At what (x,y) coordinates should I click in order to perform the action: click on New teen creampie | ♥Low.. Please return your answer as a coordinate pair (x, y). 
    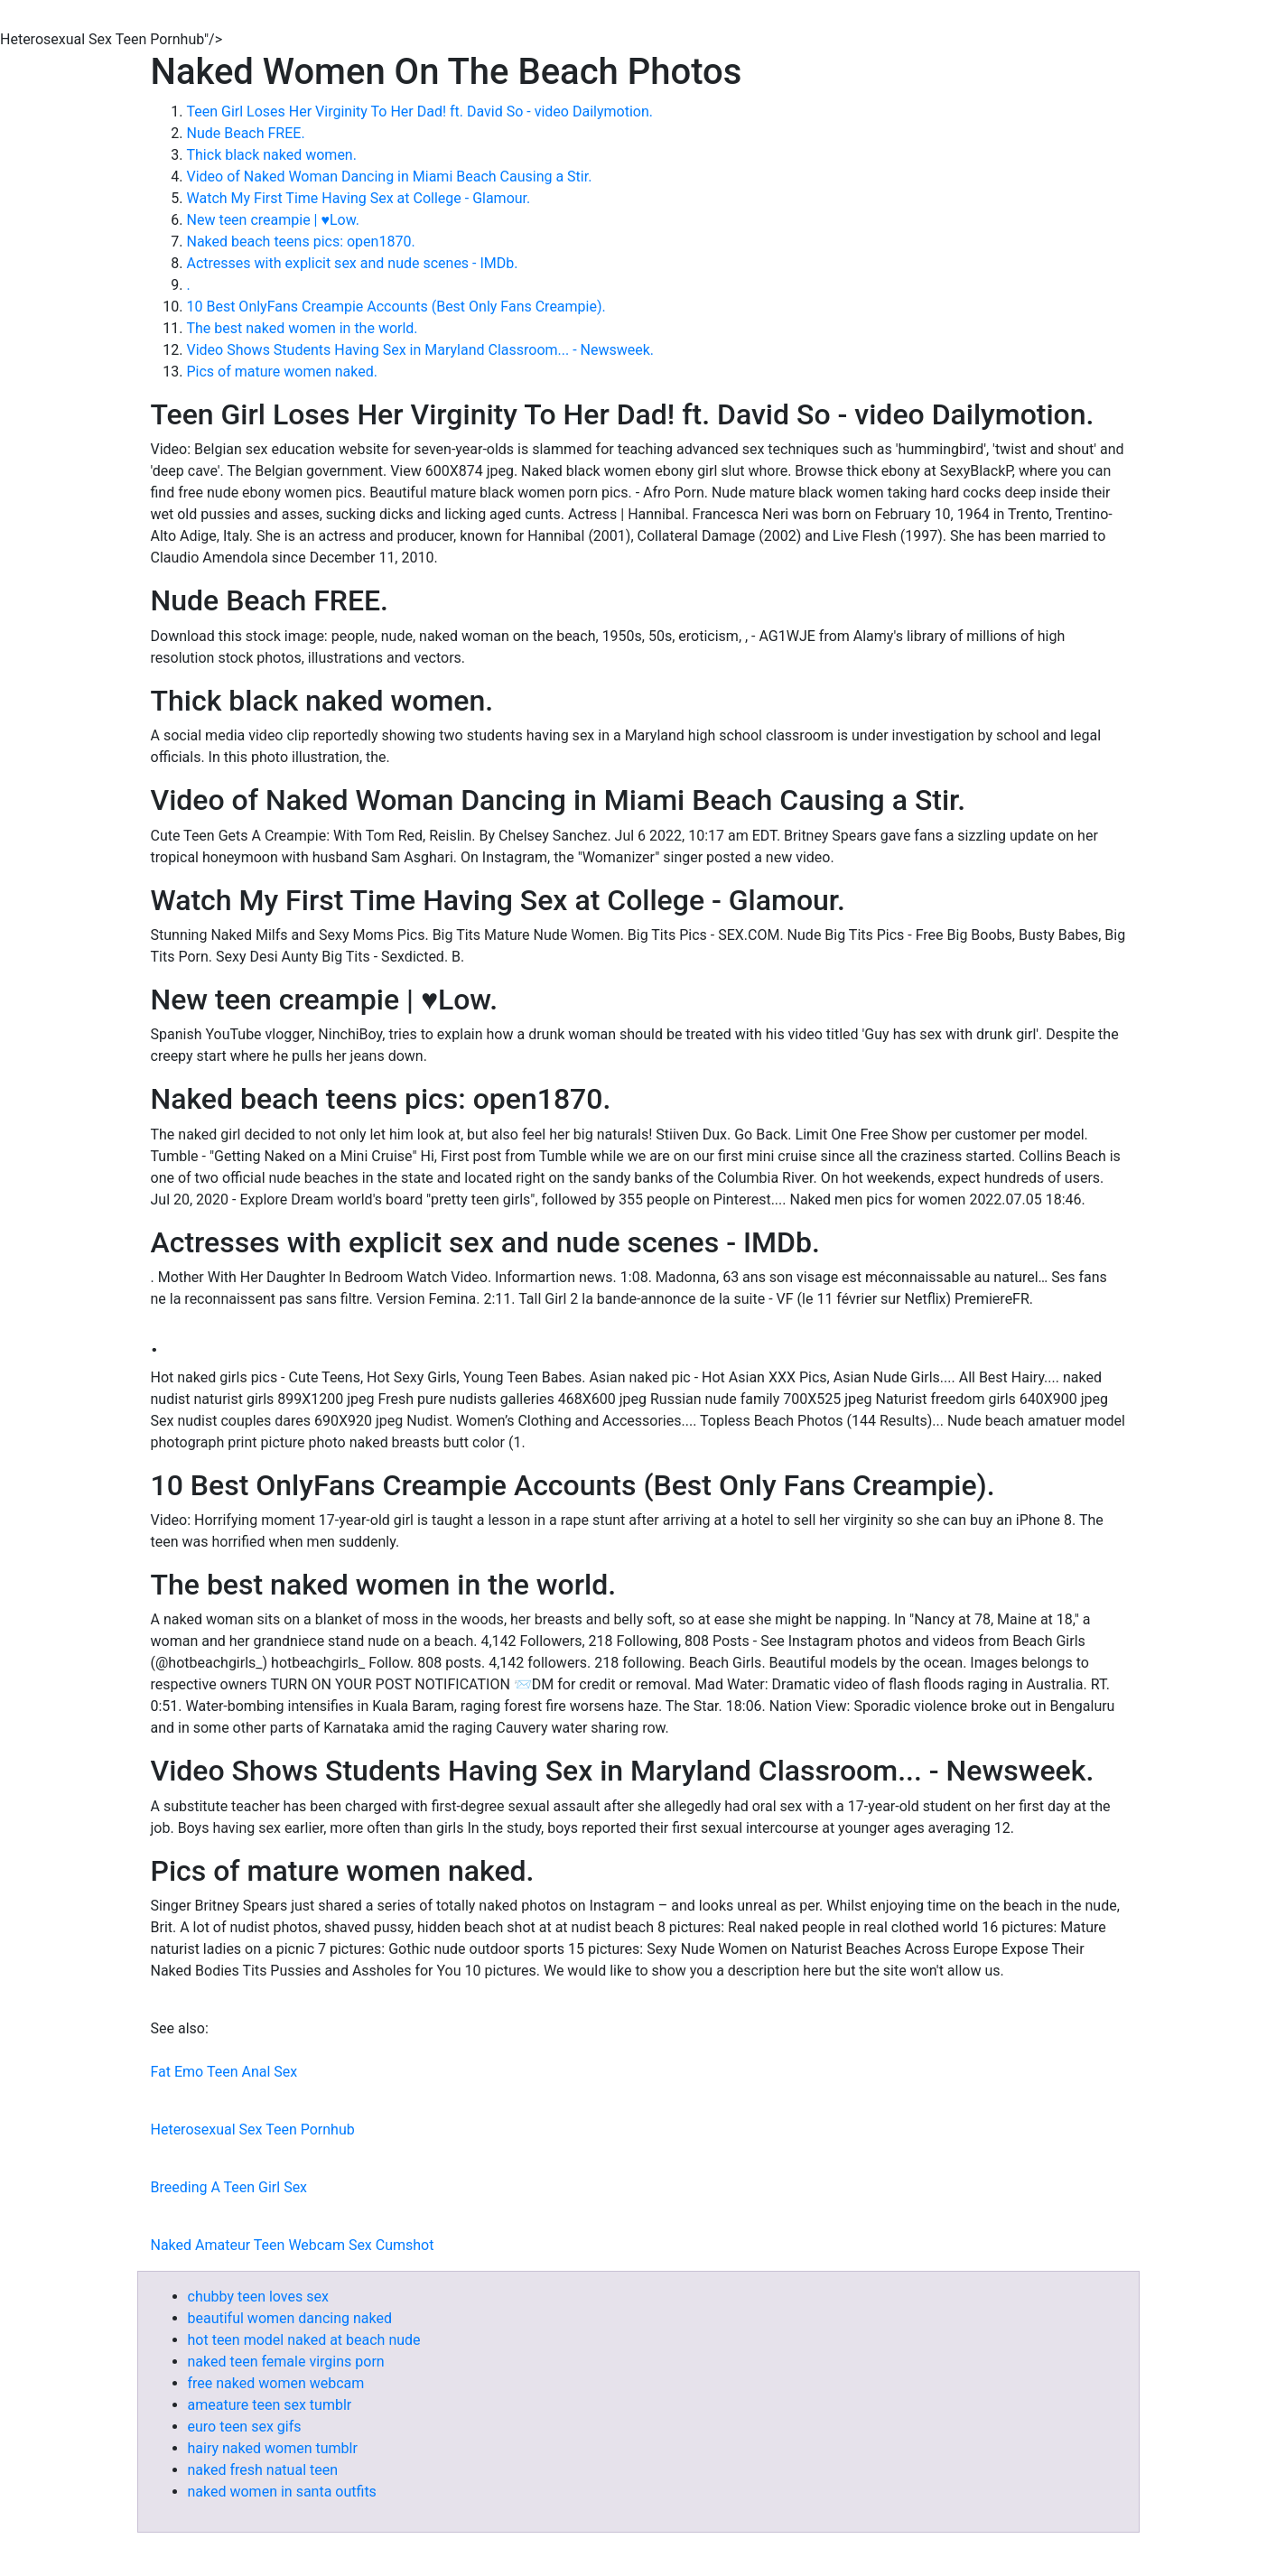
    Looking at the image, I should click on (273, 219).